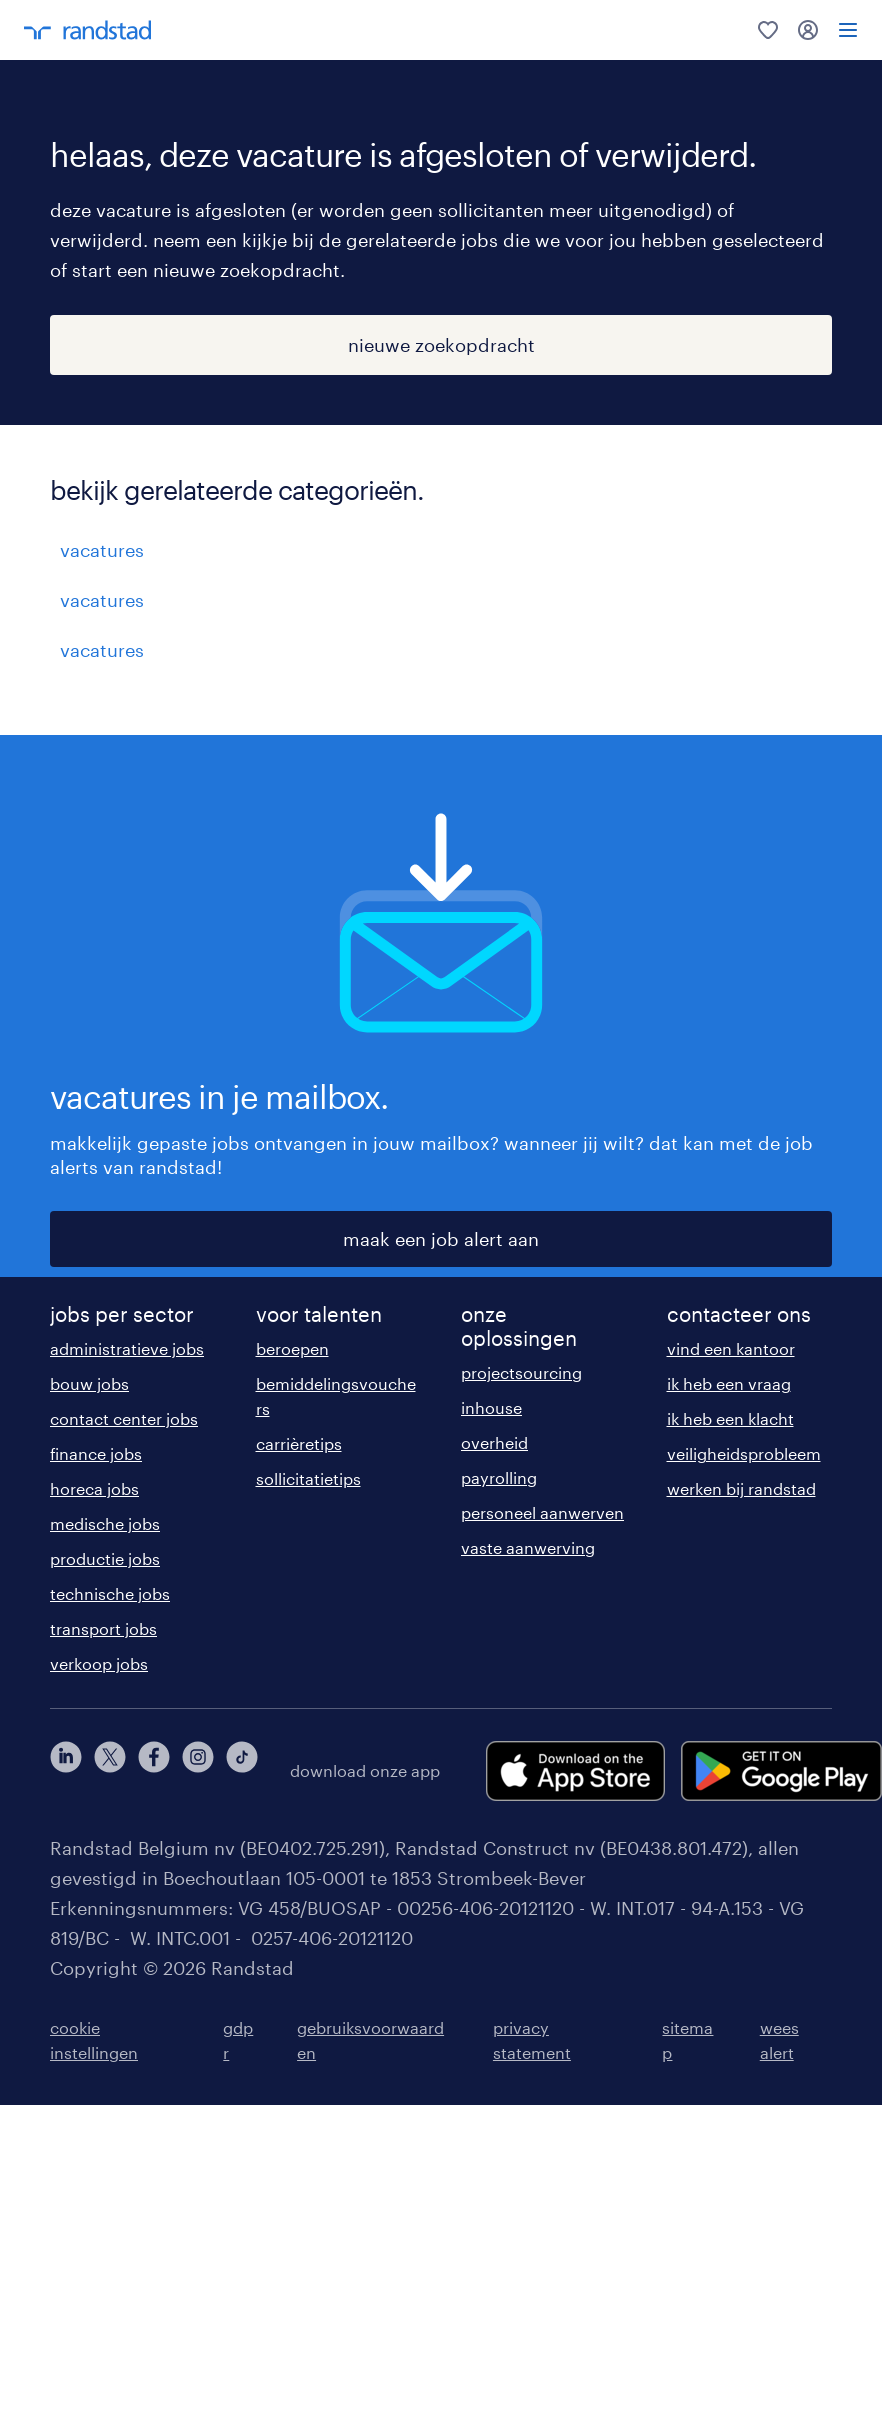 This screenshot has width=882, height=2434. I want to click on [facebook], so click(154, 1771).